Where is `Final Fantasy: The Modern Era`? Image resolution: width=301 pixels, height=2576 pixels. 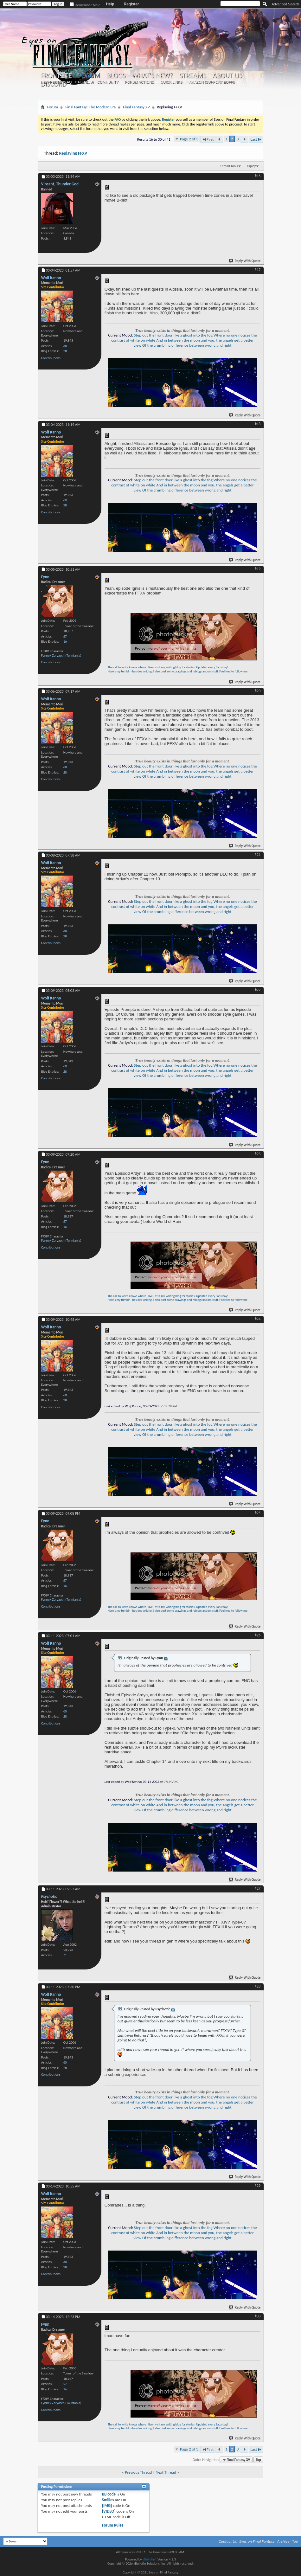 Final Fantasy: The Modern Era is located at coordinates (90, 107).